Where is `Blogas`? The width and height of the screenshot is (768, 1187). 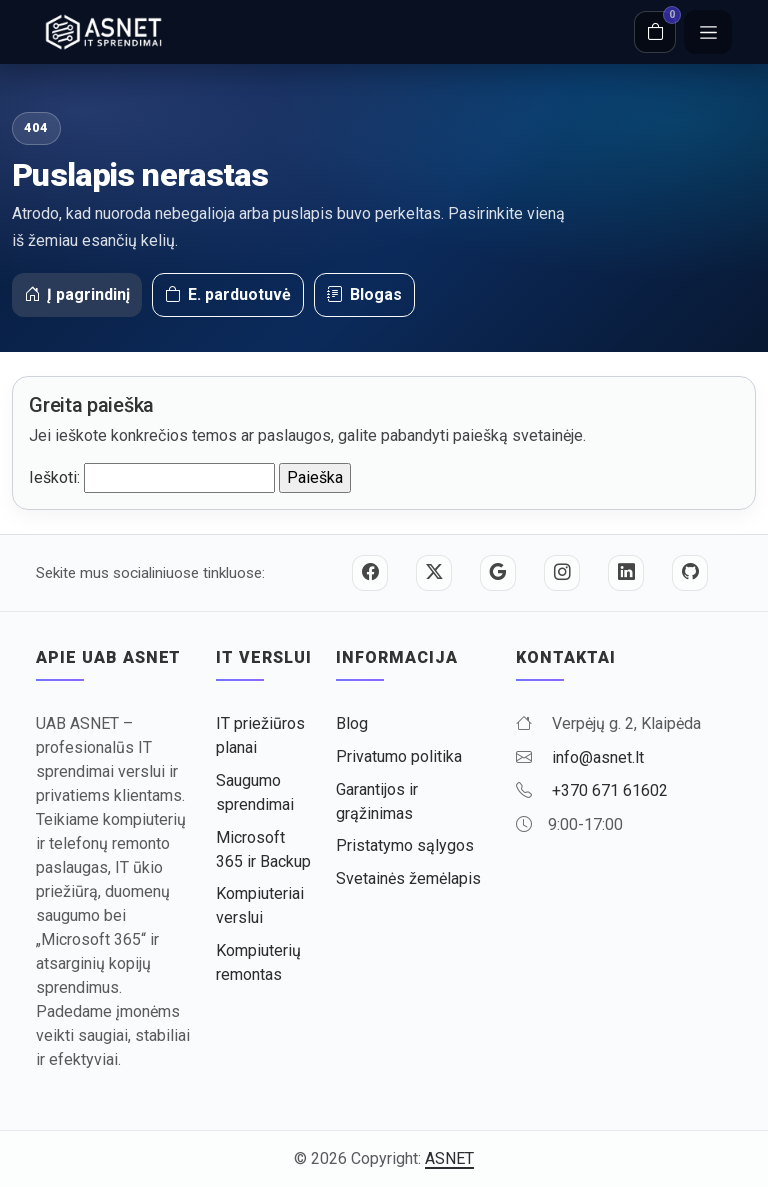 Blogas is located at coordinates (364, 295).